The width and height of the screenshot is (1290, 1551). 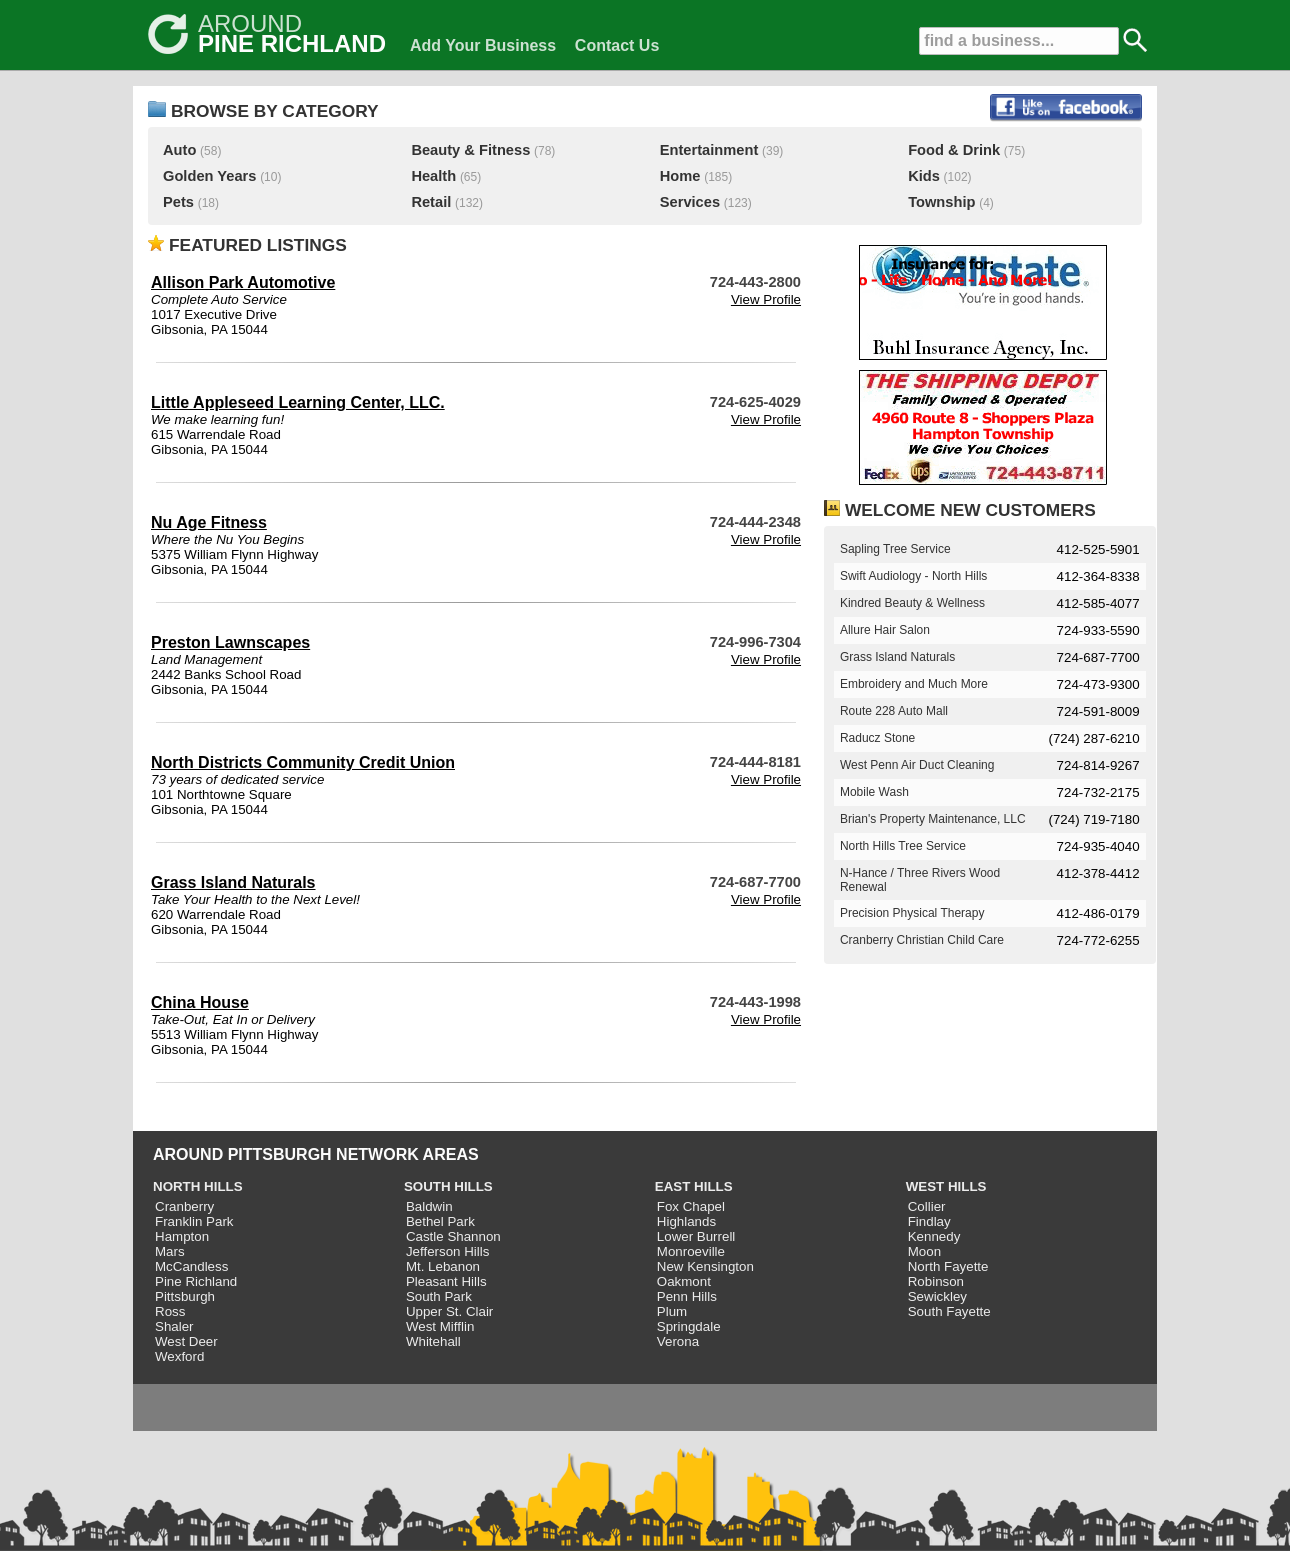 I want to click on Oakmont, so click(x=684, y=1281).